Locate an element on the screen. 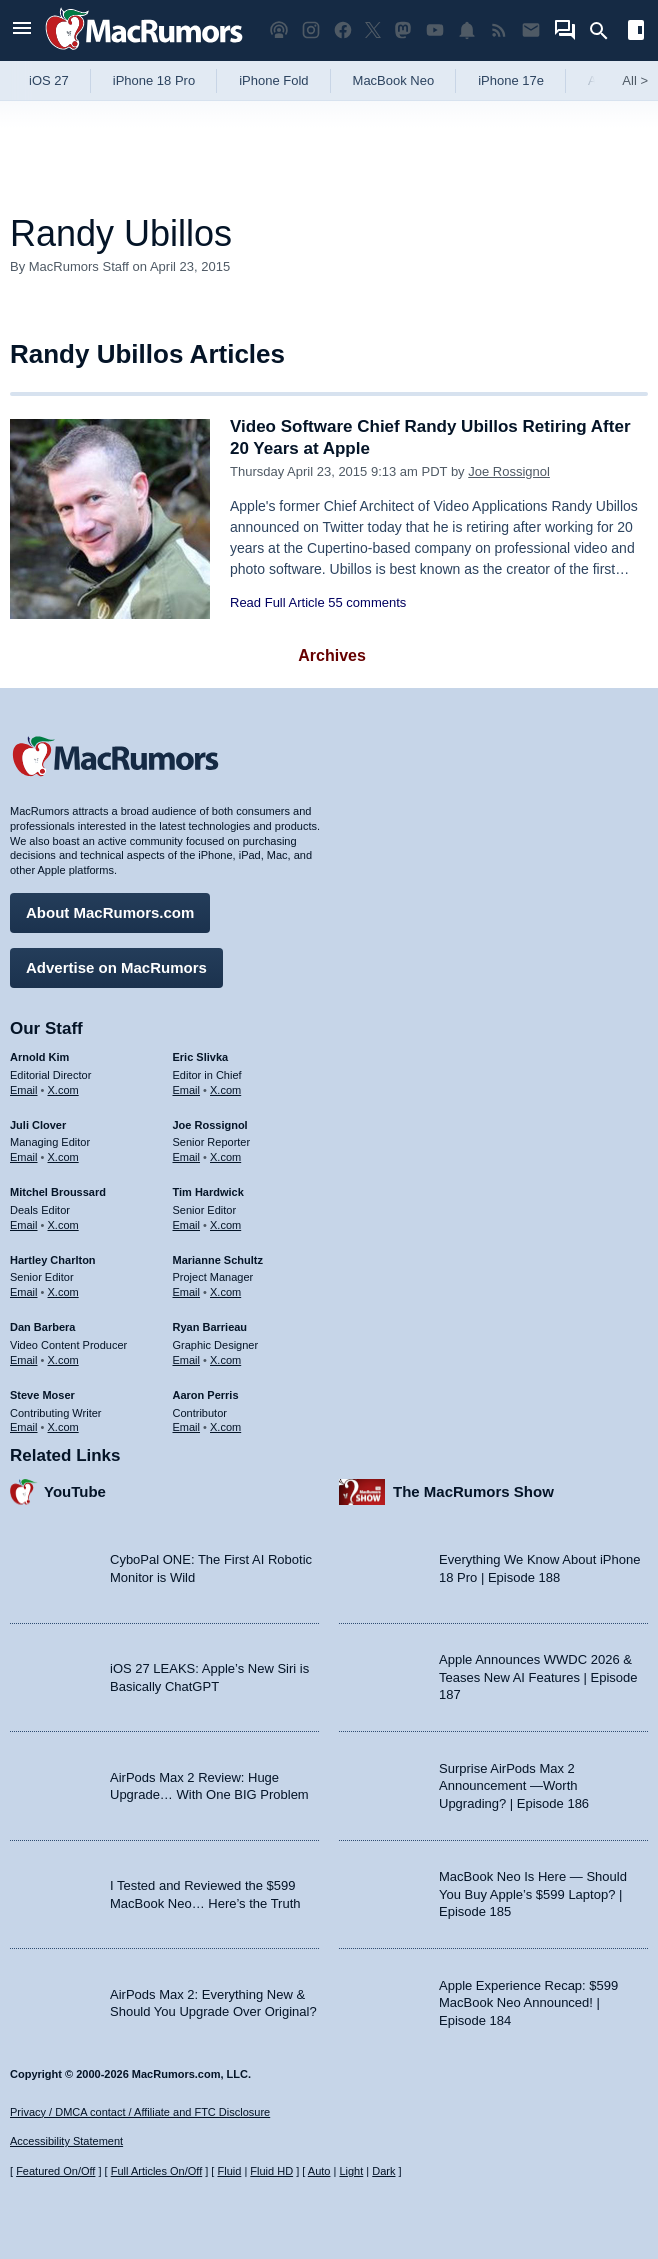 The width and height of the screenshot is (658, 2259). Accessibility Statement is located at coordinates (66, 2141).